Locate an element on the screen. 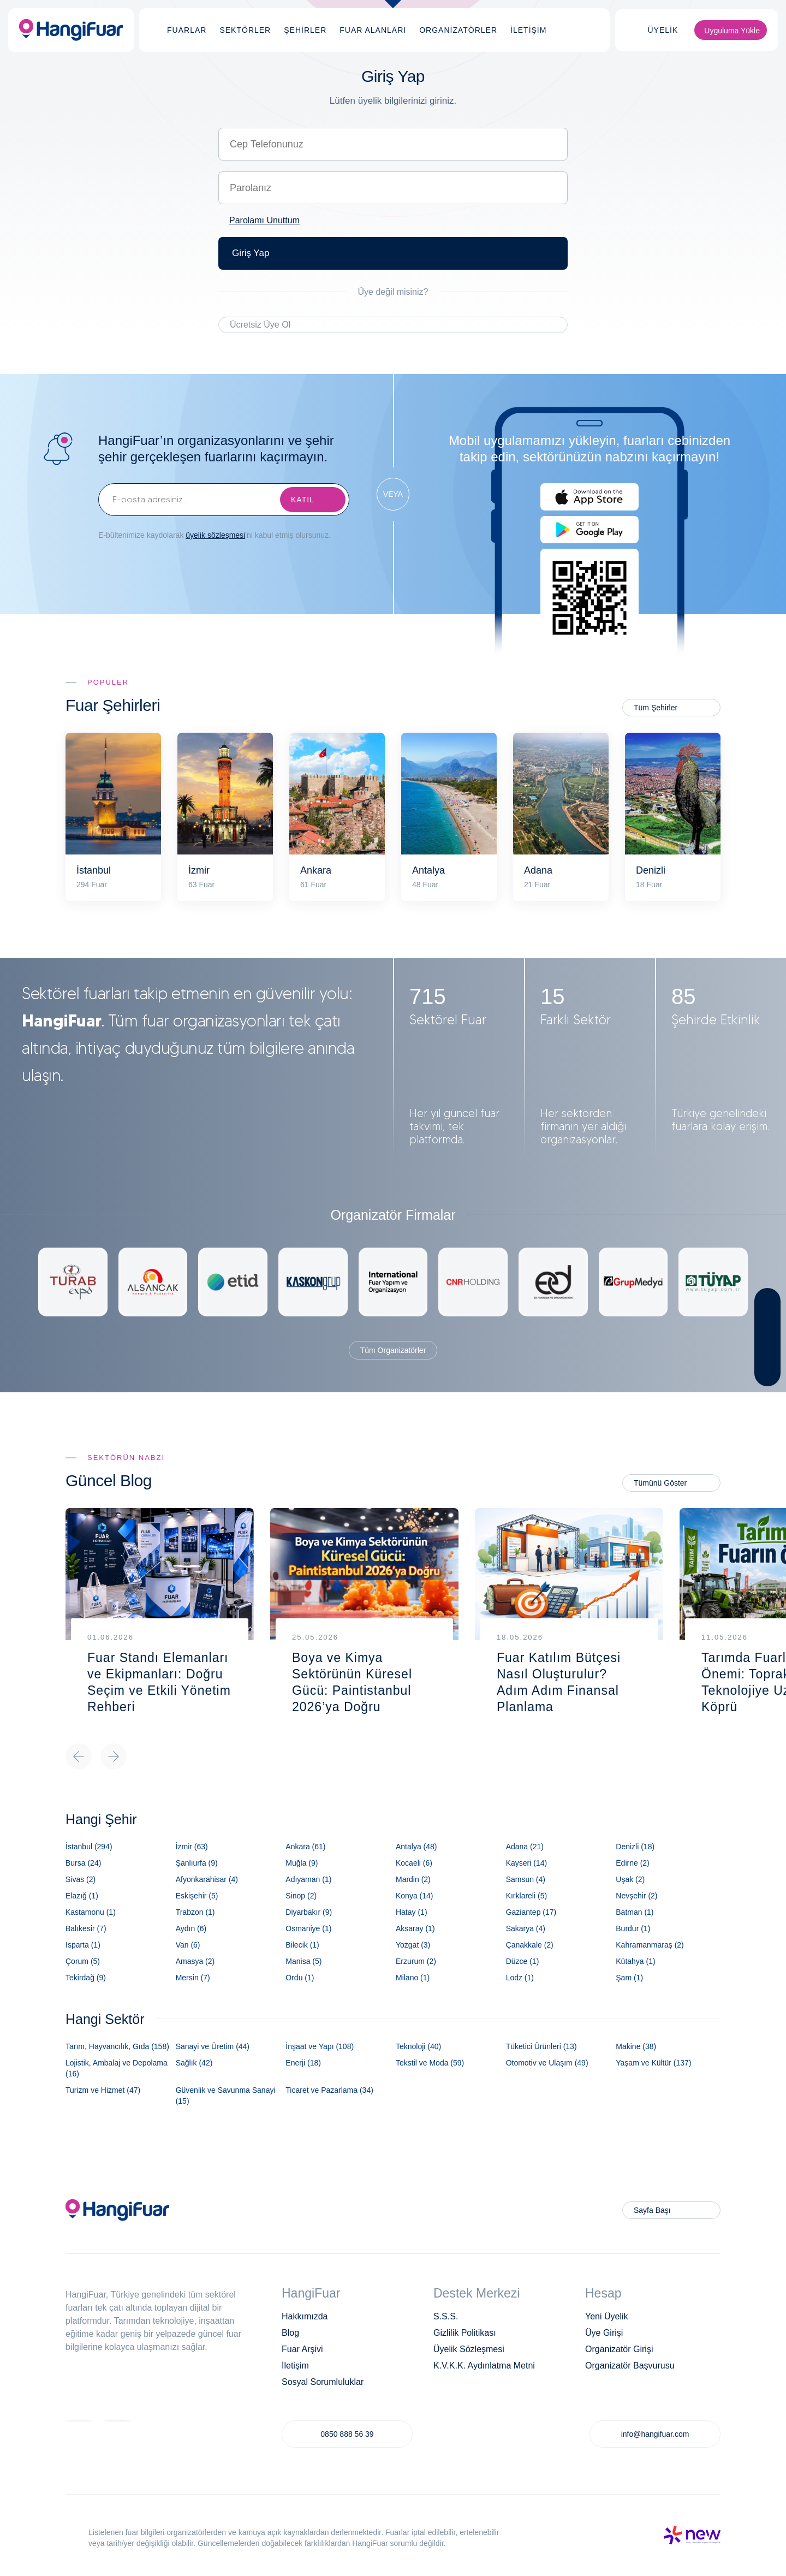 The width and height of the screenshot is (786, 2576). Teknoloji (40) is located at coordinates (418, 2046).